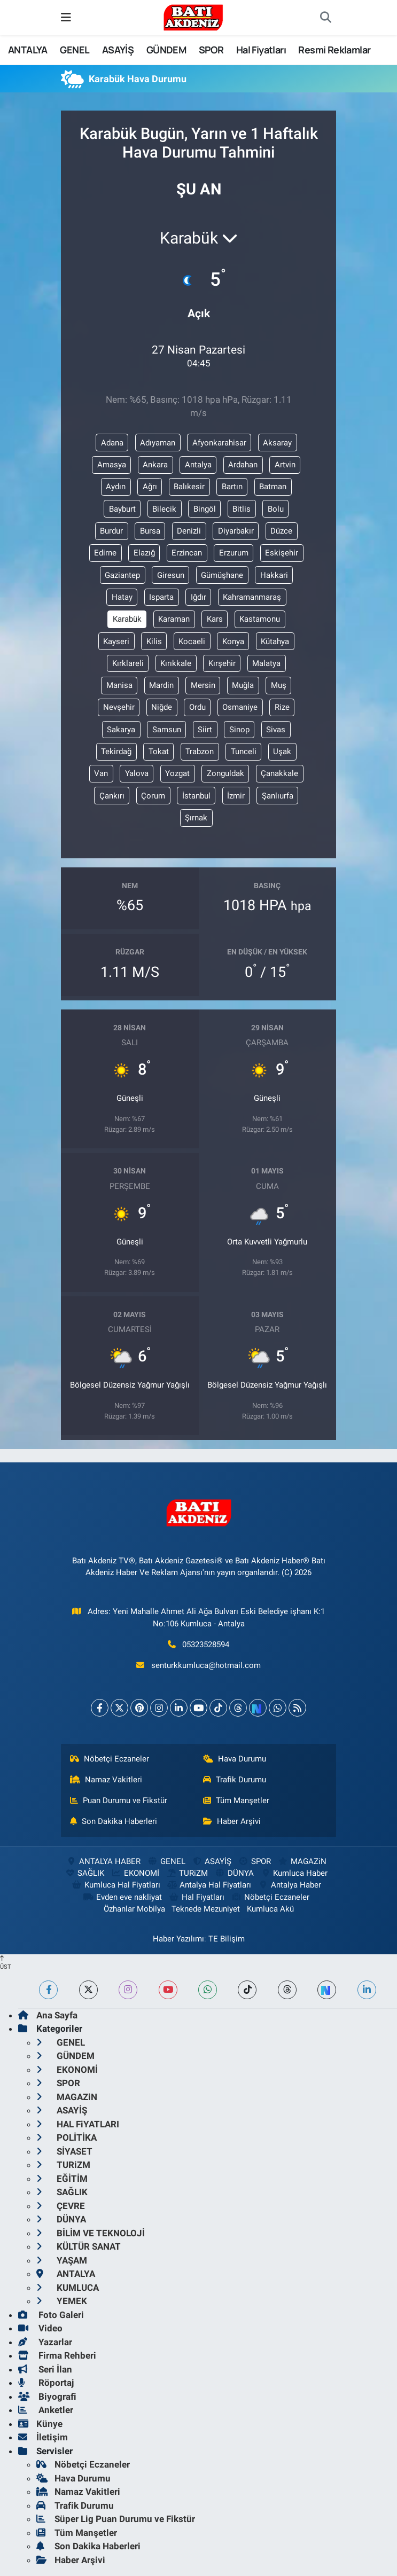  What do you see at coordinates (294, 1873) in the screenshot?
I see `Kumluca Haber` at bounding box center [294, 1873].